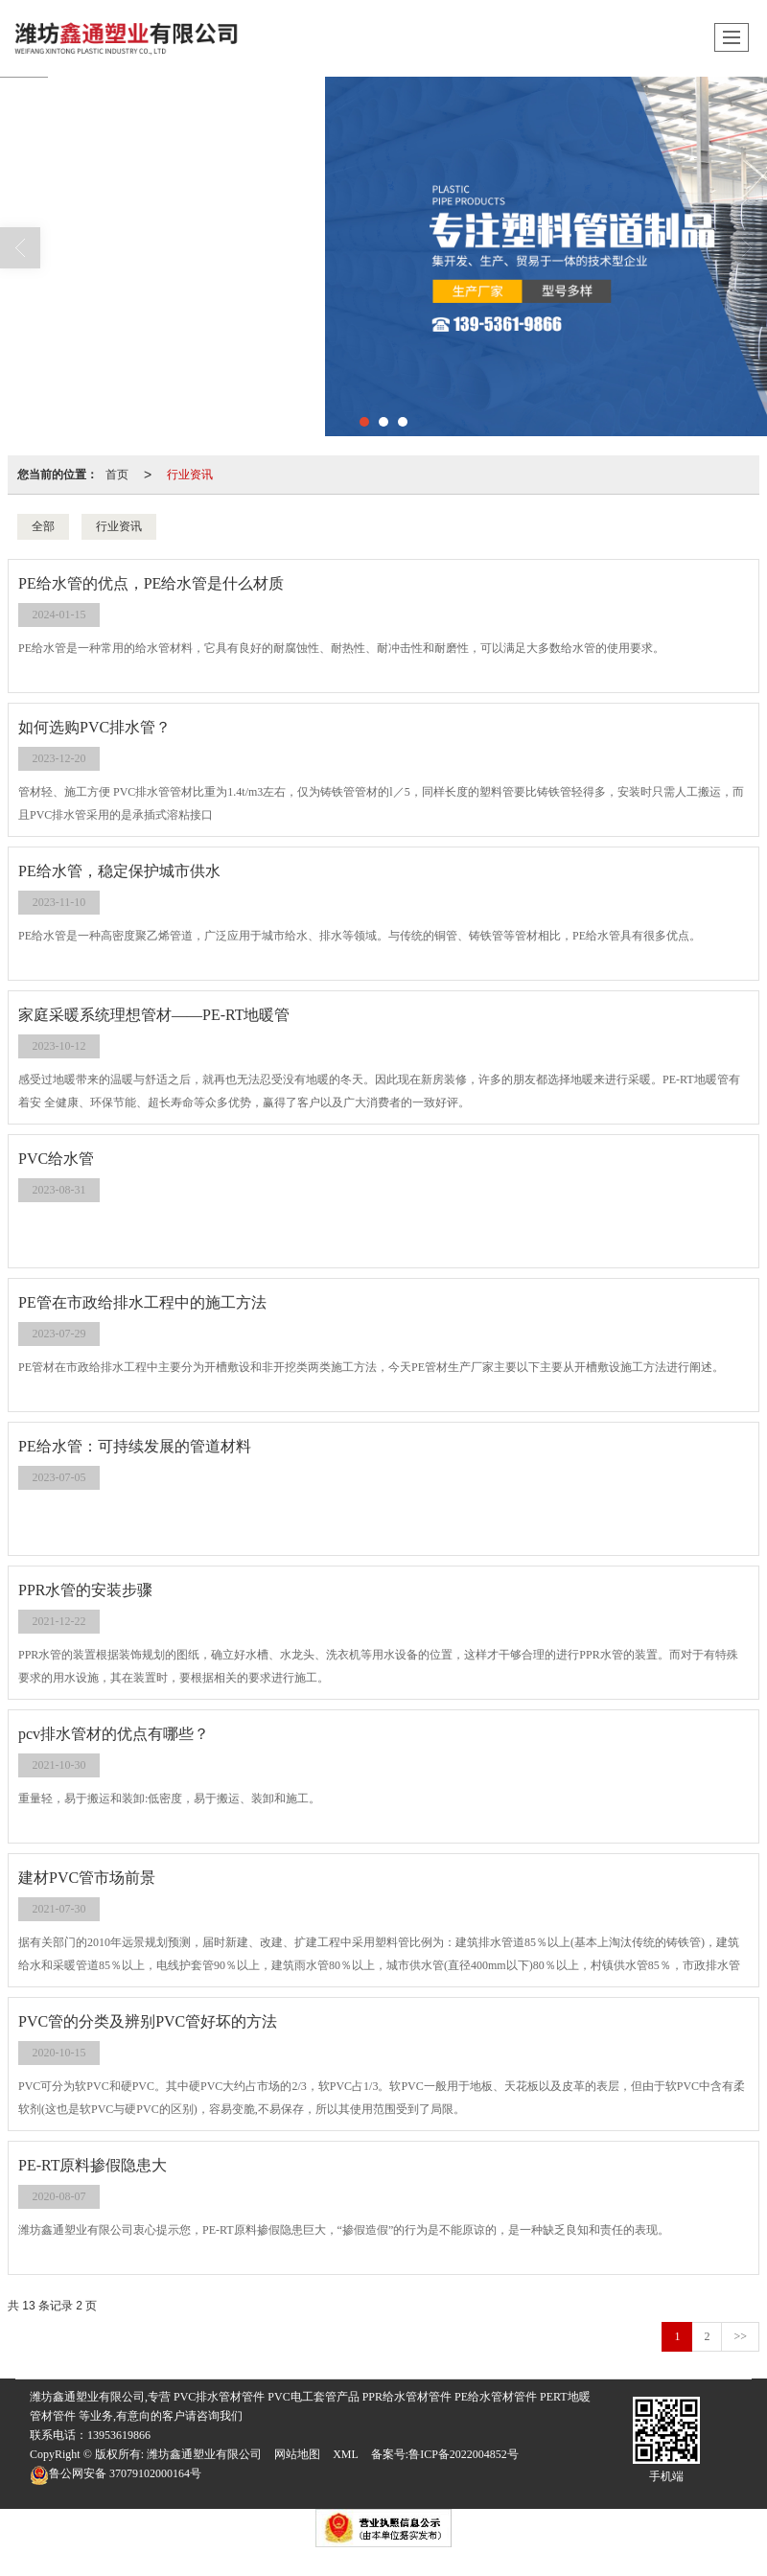  What do you see at coordinates (43, 526) in the screenshot?
I see `全部` at bounding box center [43, 526].